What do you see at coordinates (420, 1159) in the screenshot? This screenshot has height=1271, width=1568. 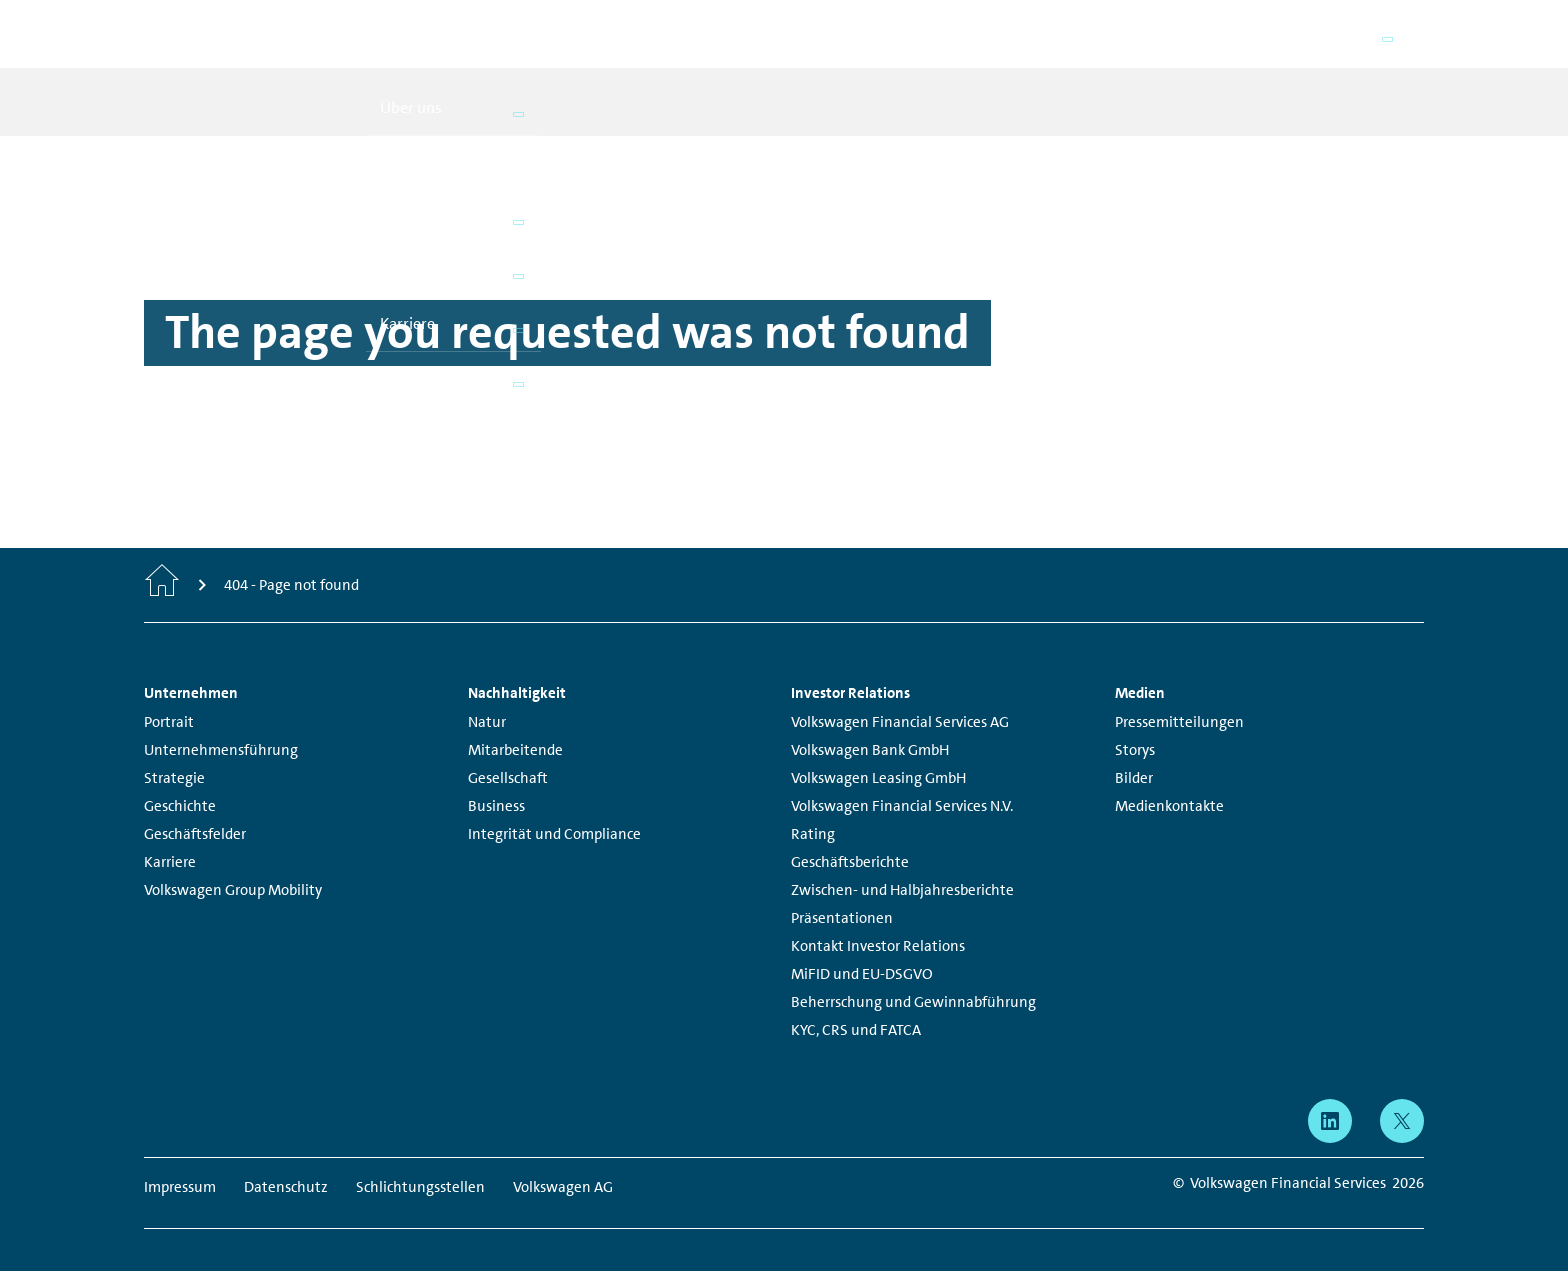 I see `Schlichtungsstellen` at bounding box center [420, 1159].